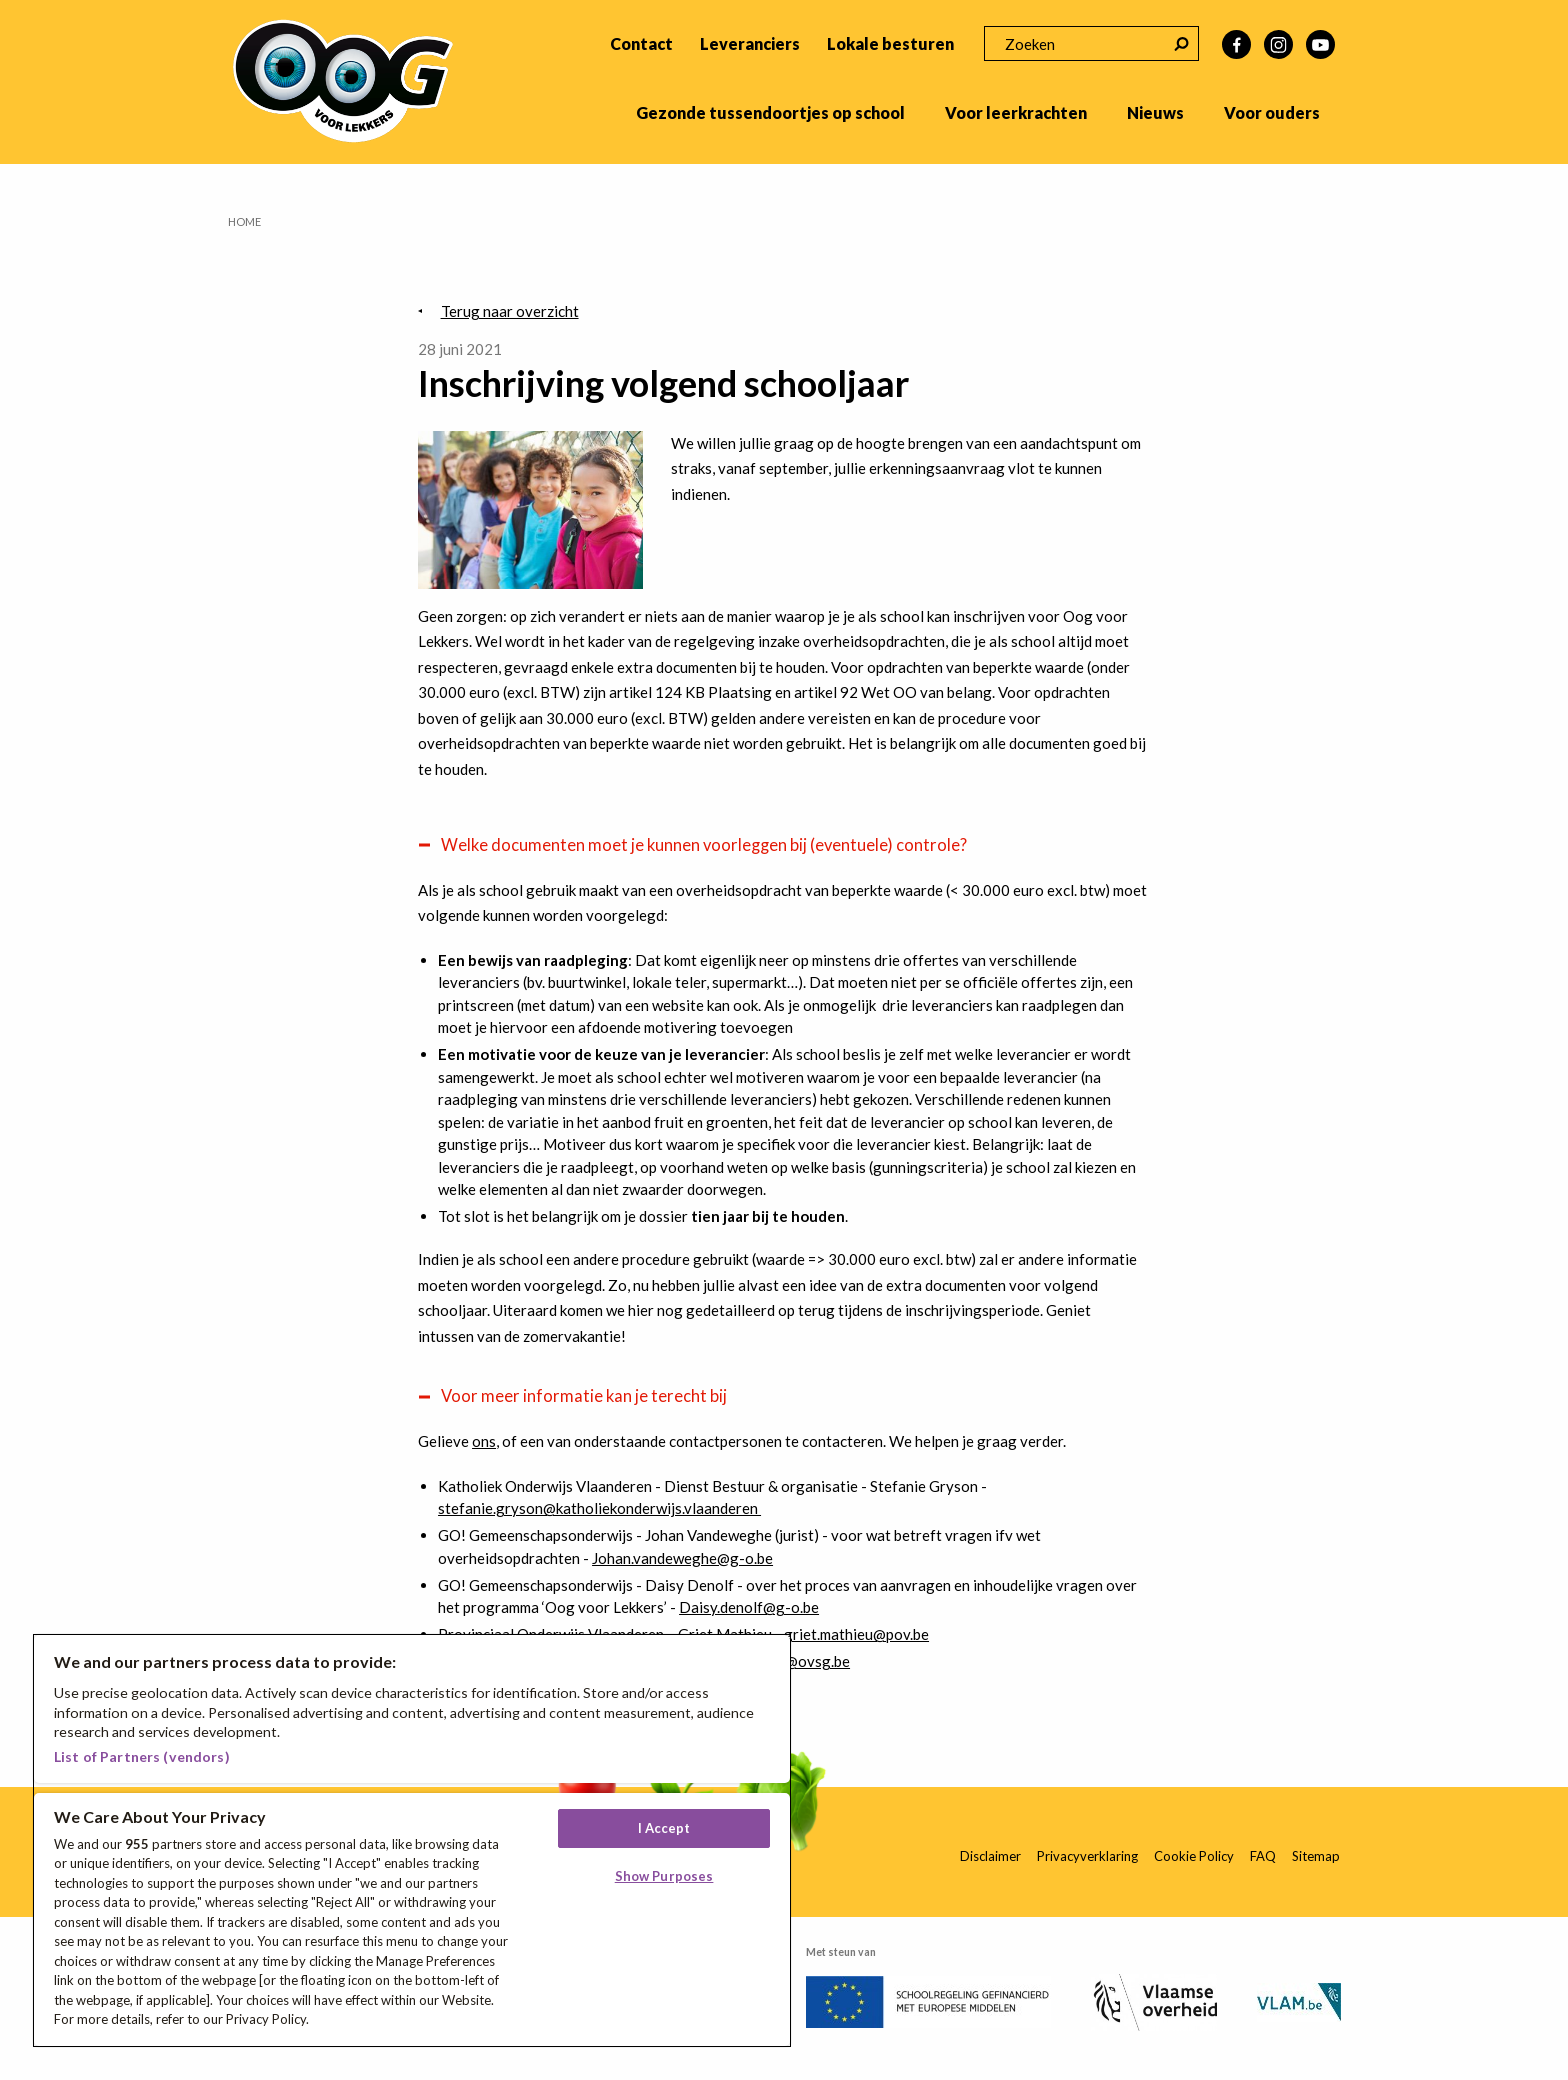 This screenshot has width=1568, height=2080. I want to click on Disclaimer, so click(990, 1856).